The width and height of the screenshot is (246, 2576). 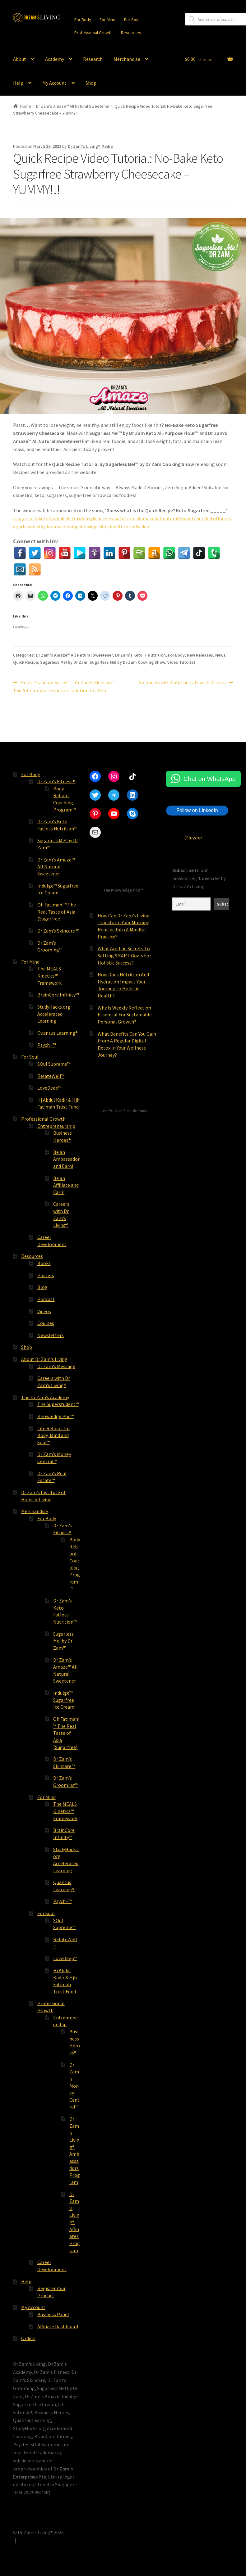 What do you see at coordinates (220, 655) in the screenshot?
I see `News` at bounding box center [220, 655].